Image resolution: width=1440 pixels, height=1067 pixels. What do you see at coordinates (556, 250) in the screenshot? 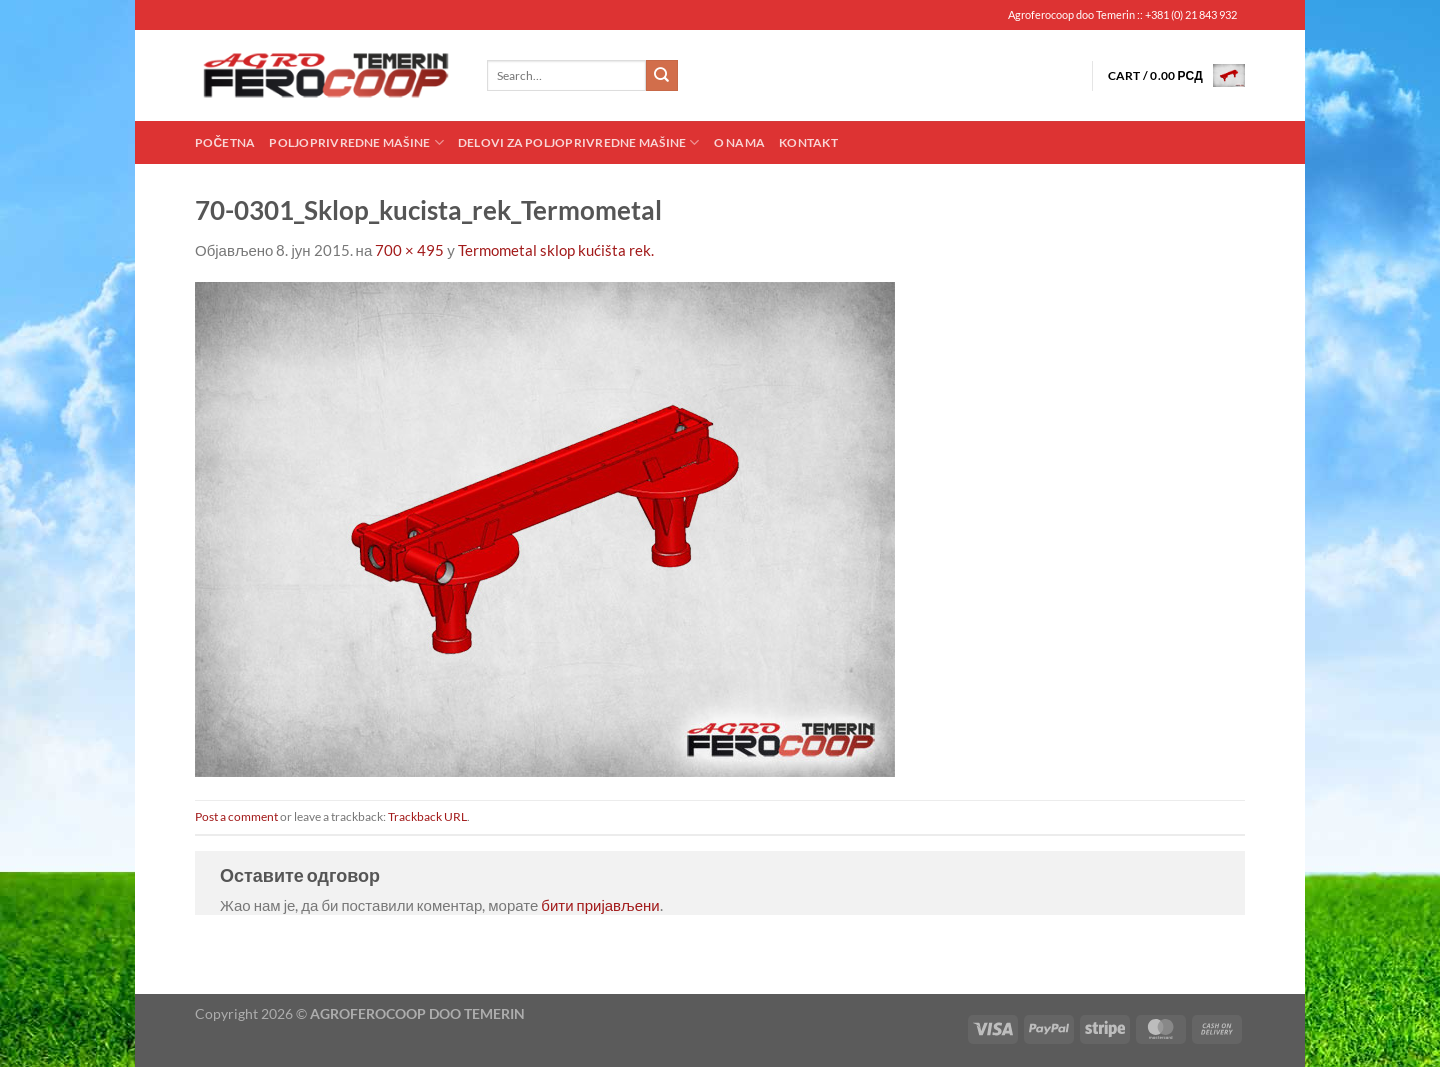
I see `Termometal sklop kućišta rek.` at bounding box center [556, 250].